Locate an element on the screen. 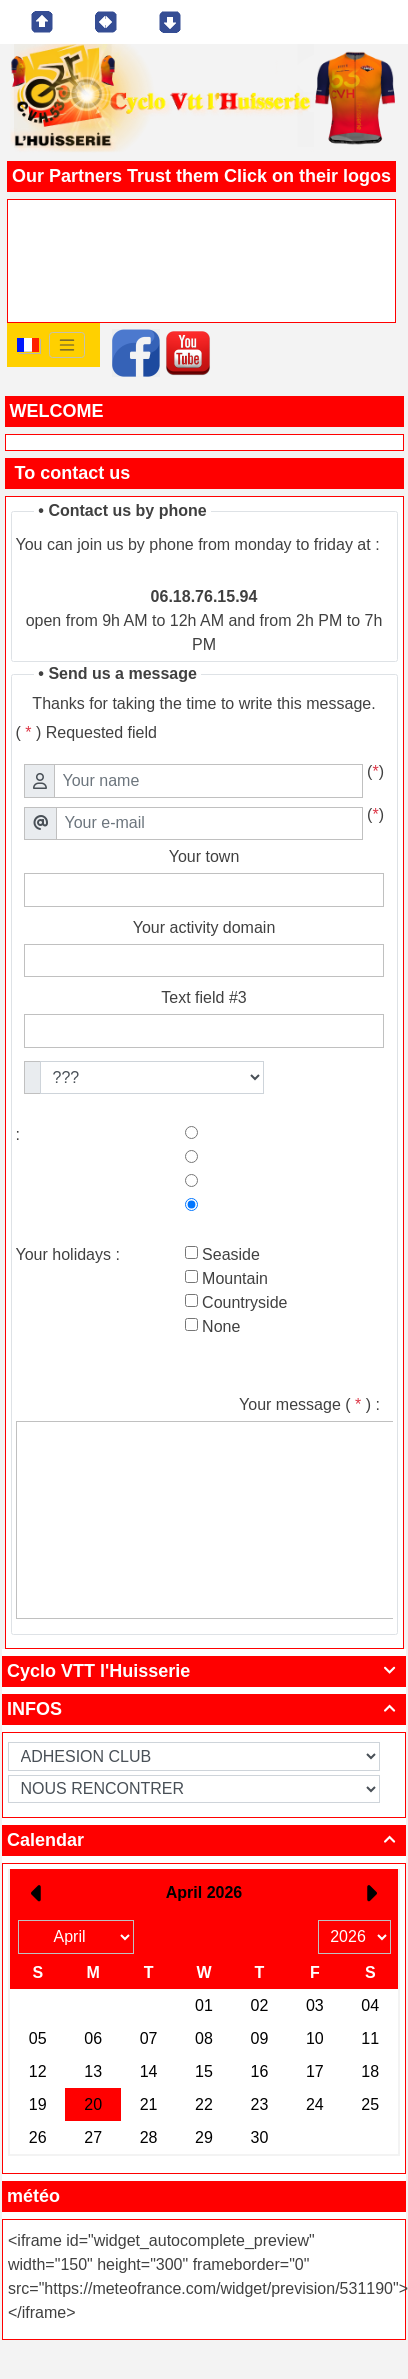 The width and height of the screenshot is (408, 2379). Countryside is located at coordinates (243, 1302).